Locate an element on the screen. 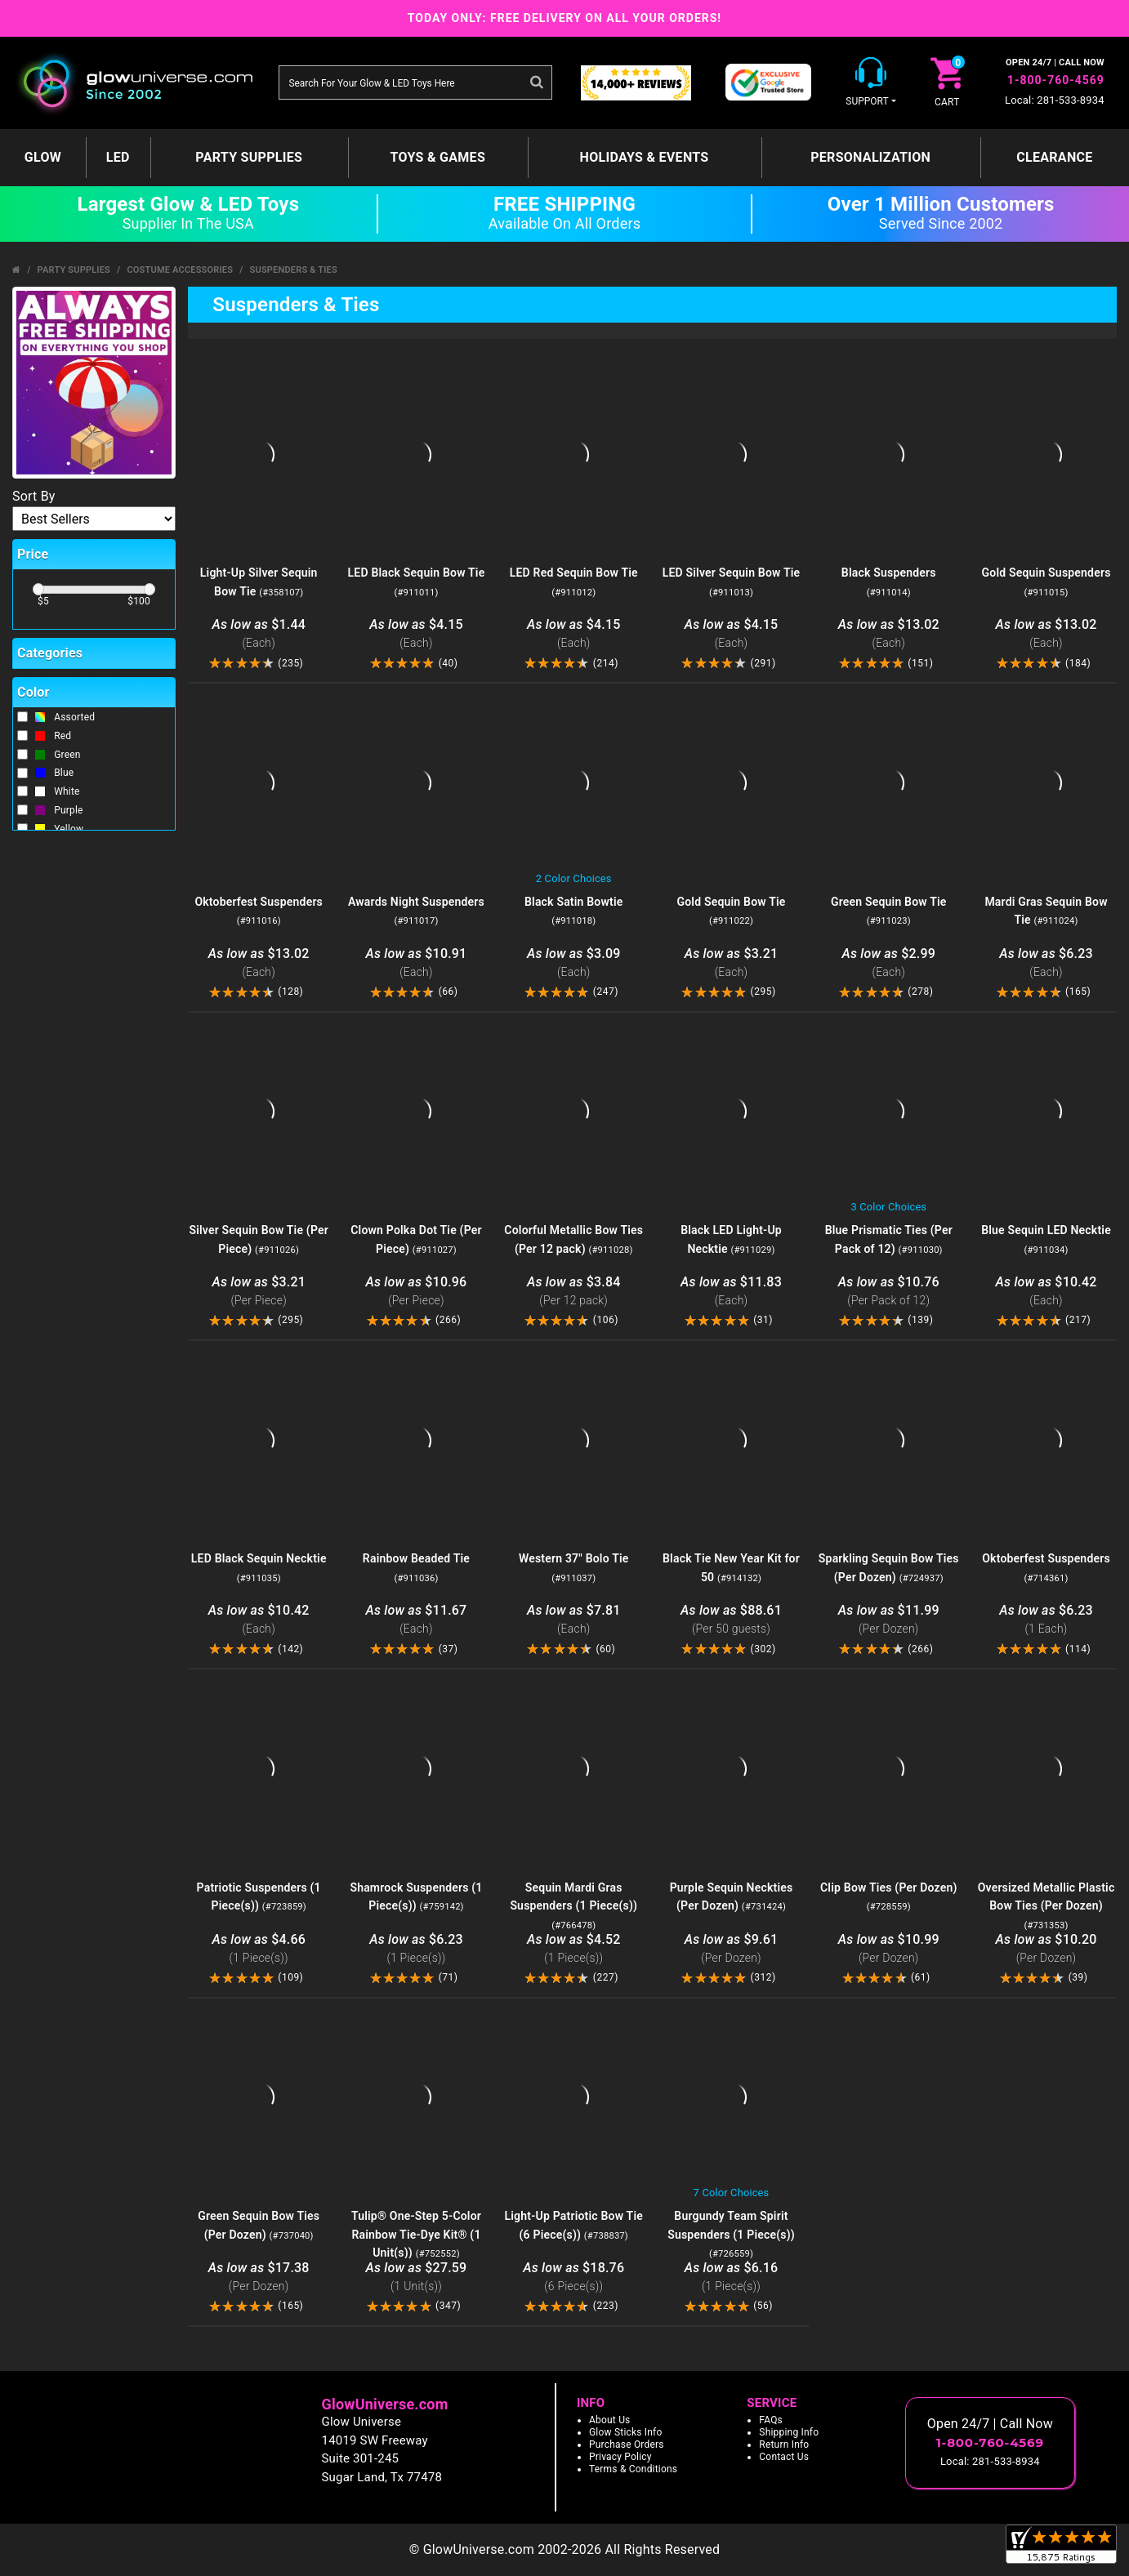 The image size is (1129, 2576). LED is located at coordinates (118, 157).